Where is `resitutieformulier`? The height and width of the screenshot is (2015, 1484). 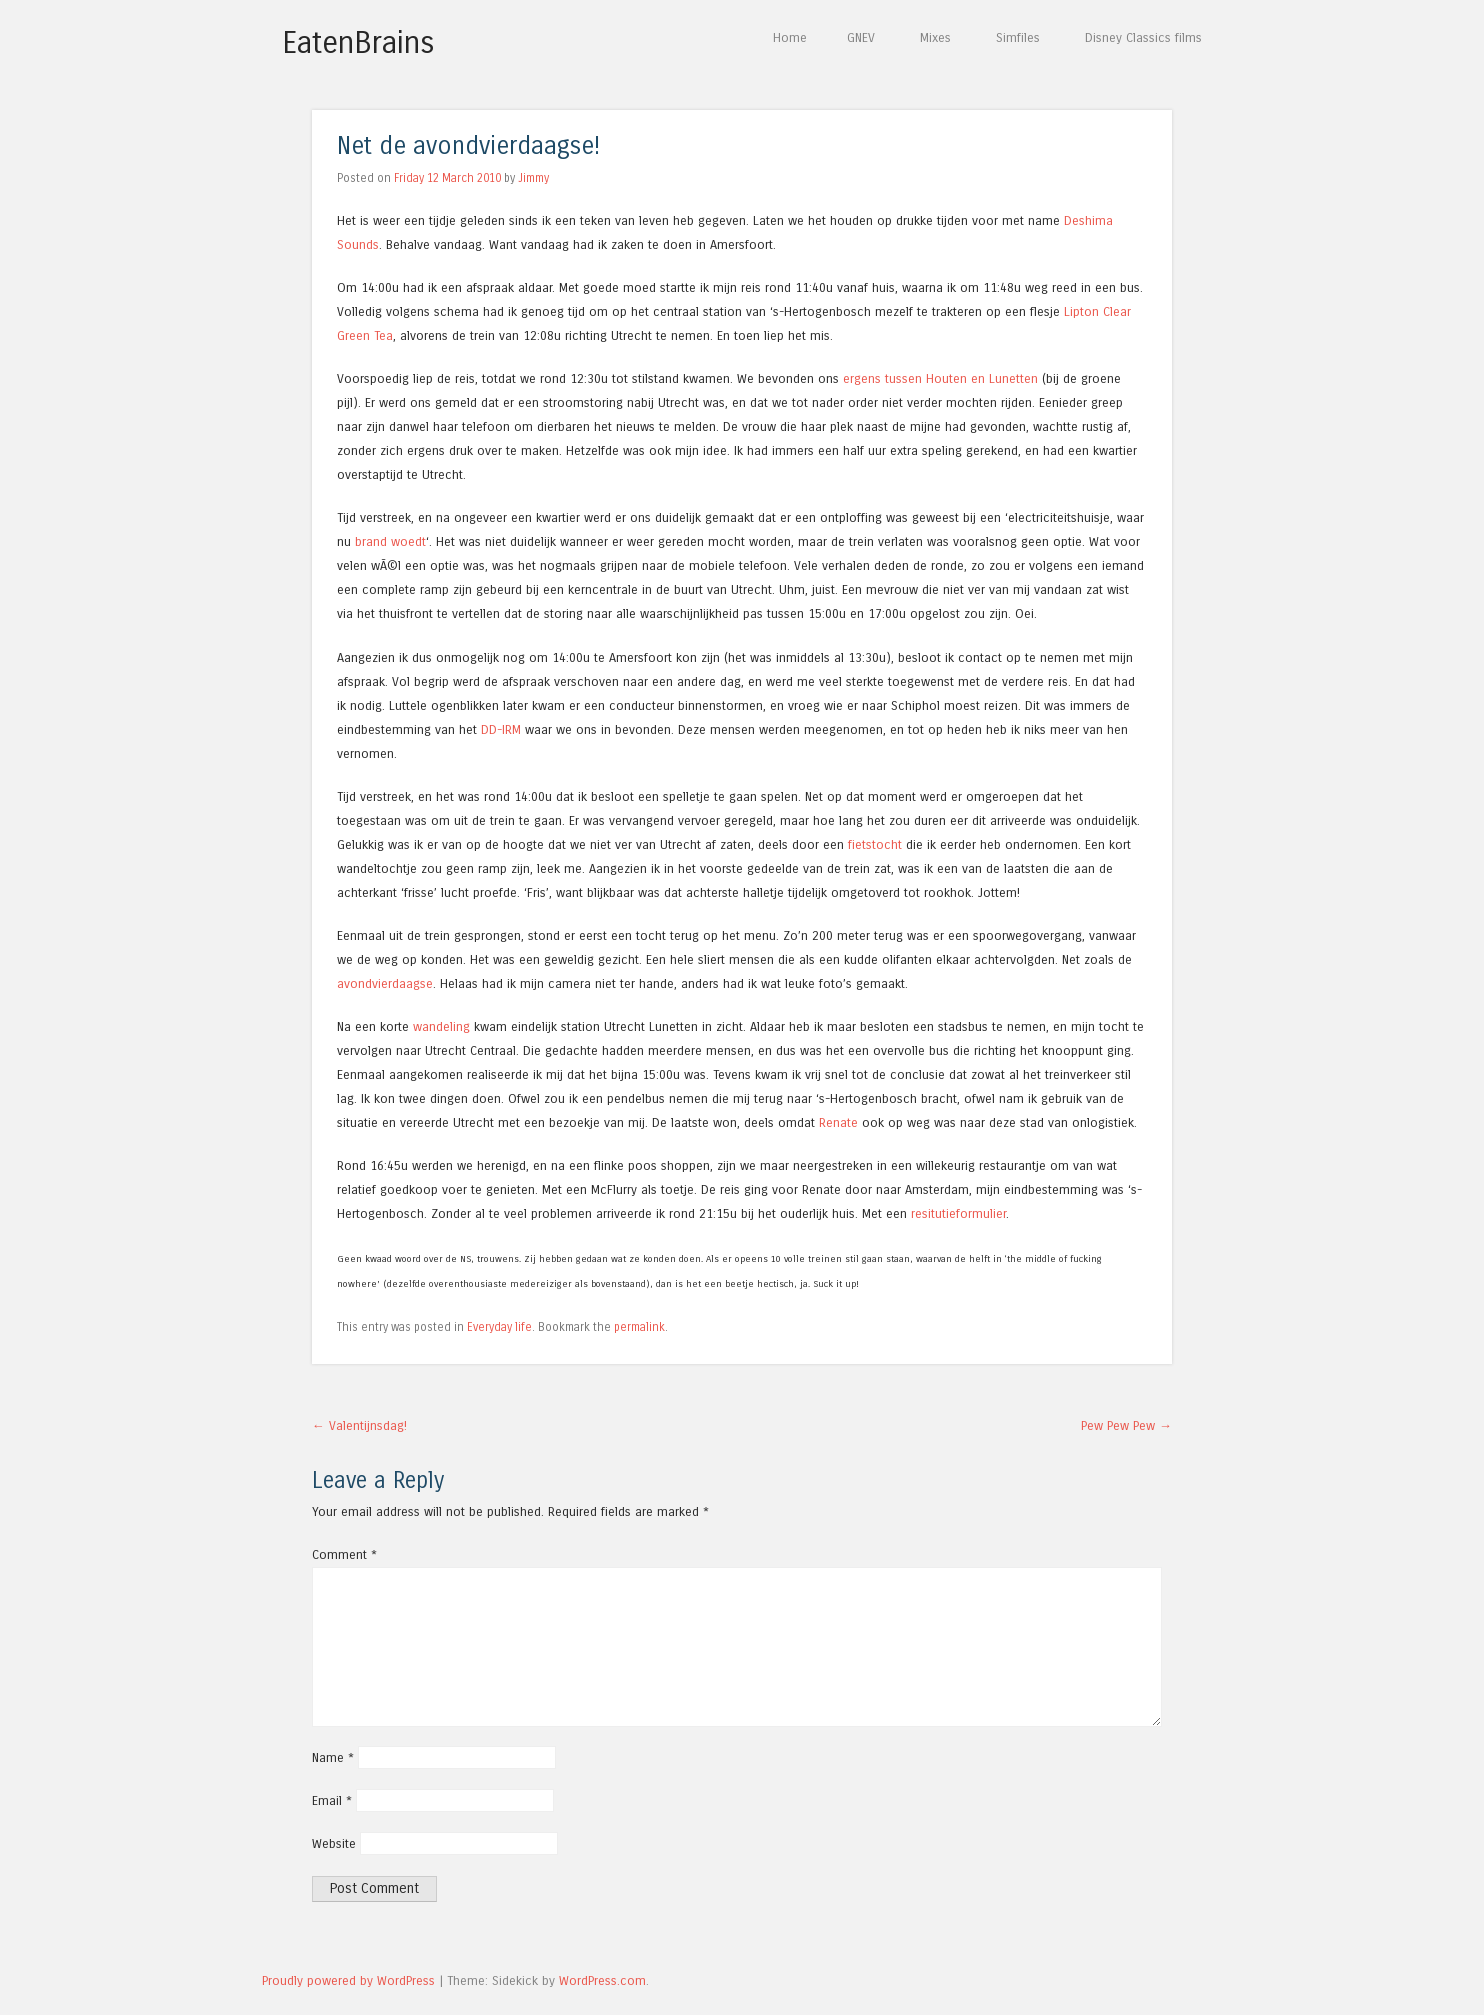
resitutieformulier is located at coordinates (958, 1213).